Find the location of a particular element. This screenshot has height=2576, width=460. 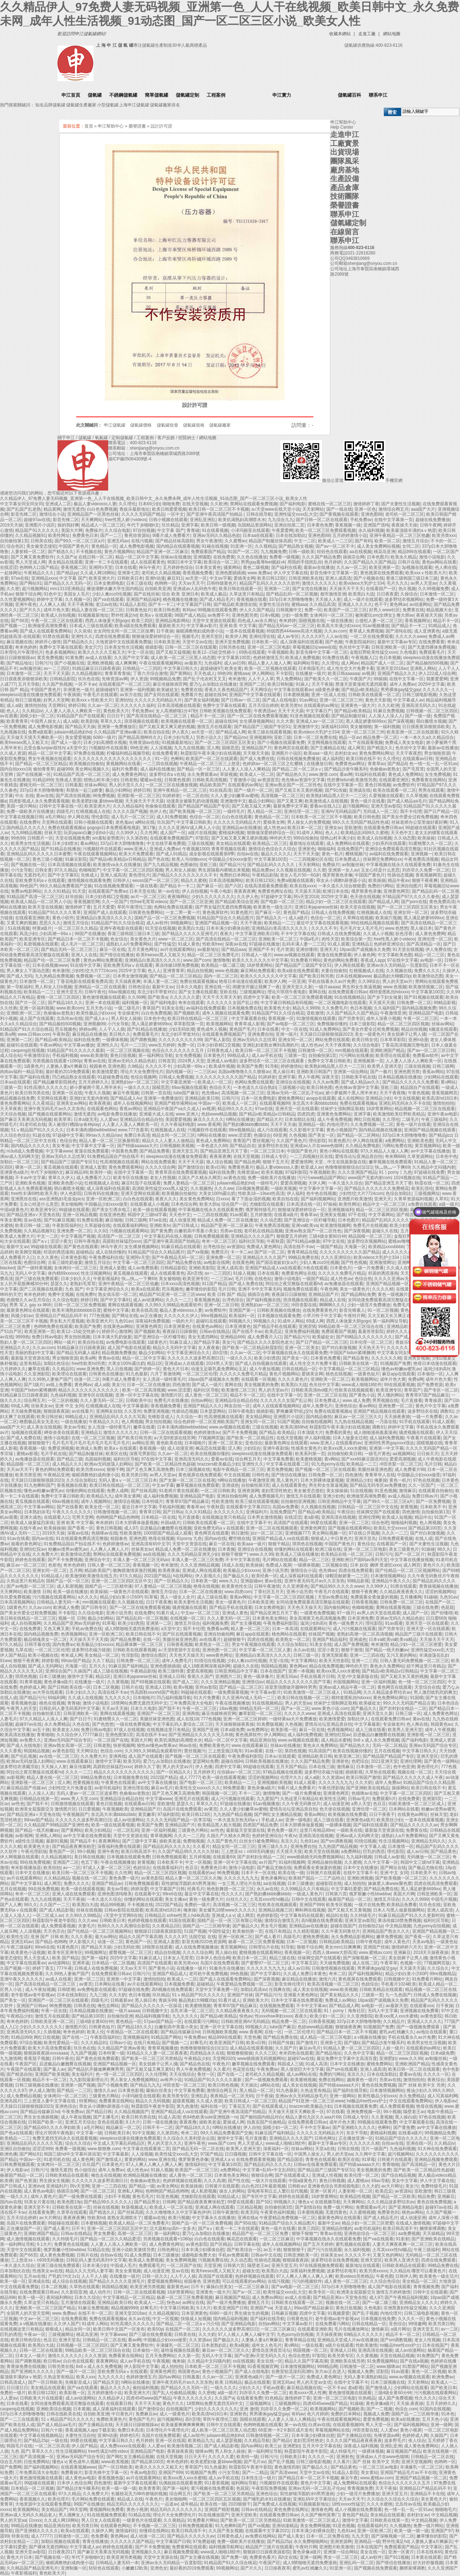

日韩成人av影视 is located at coordinates (389, 1856).